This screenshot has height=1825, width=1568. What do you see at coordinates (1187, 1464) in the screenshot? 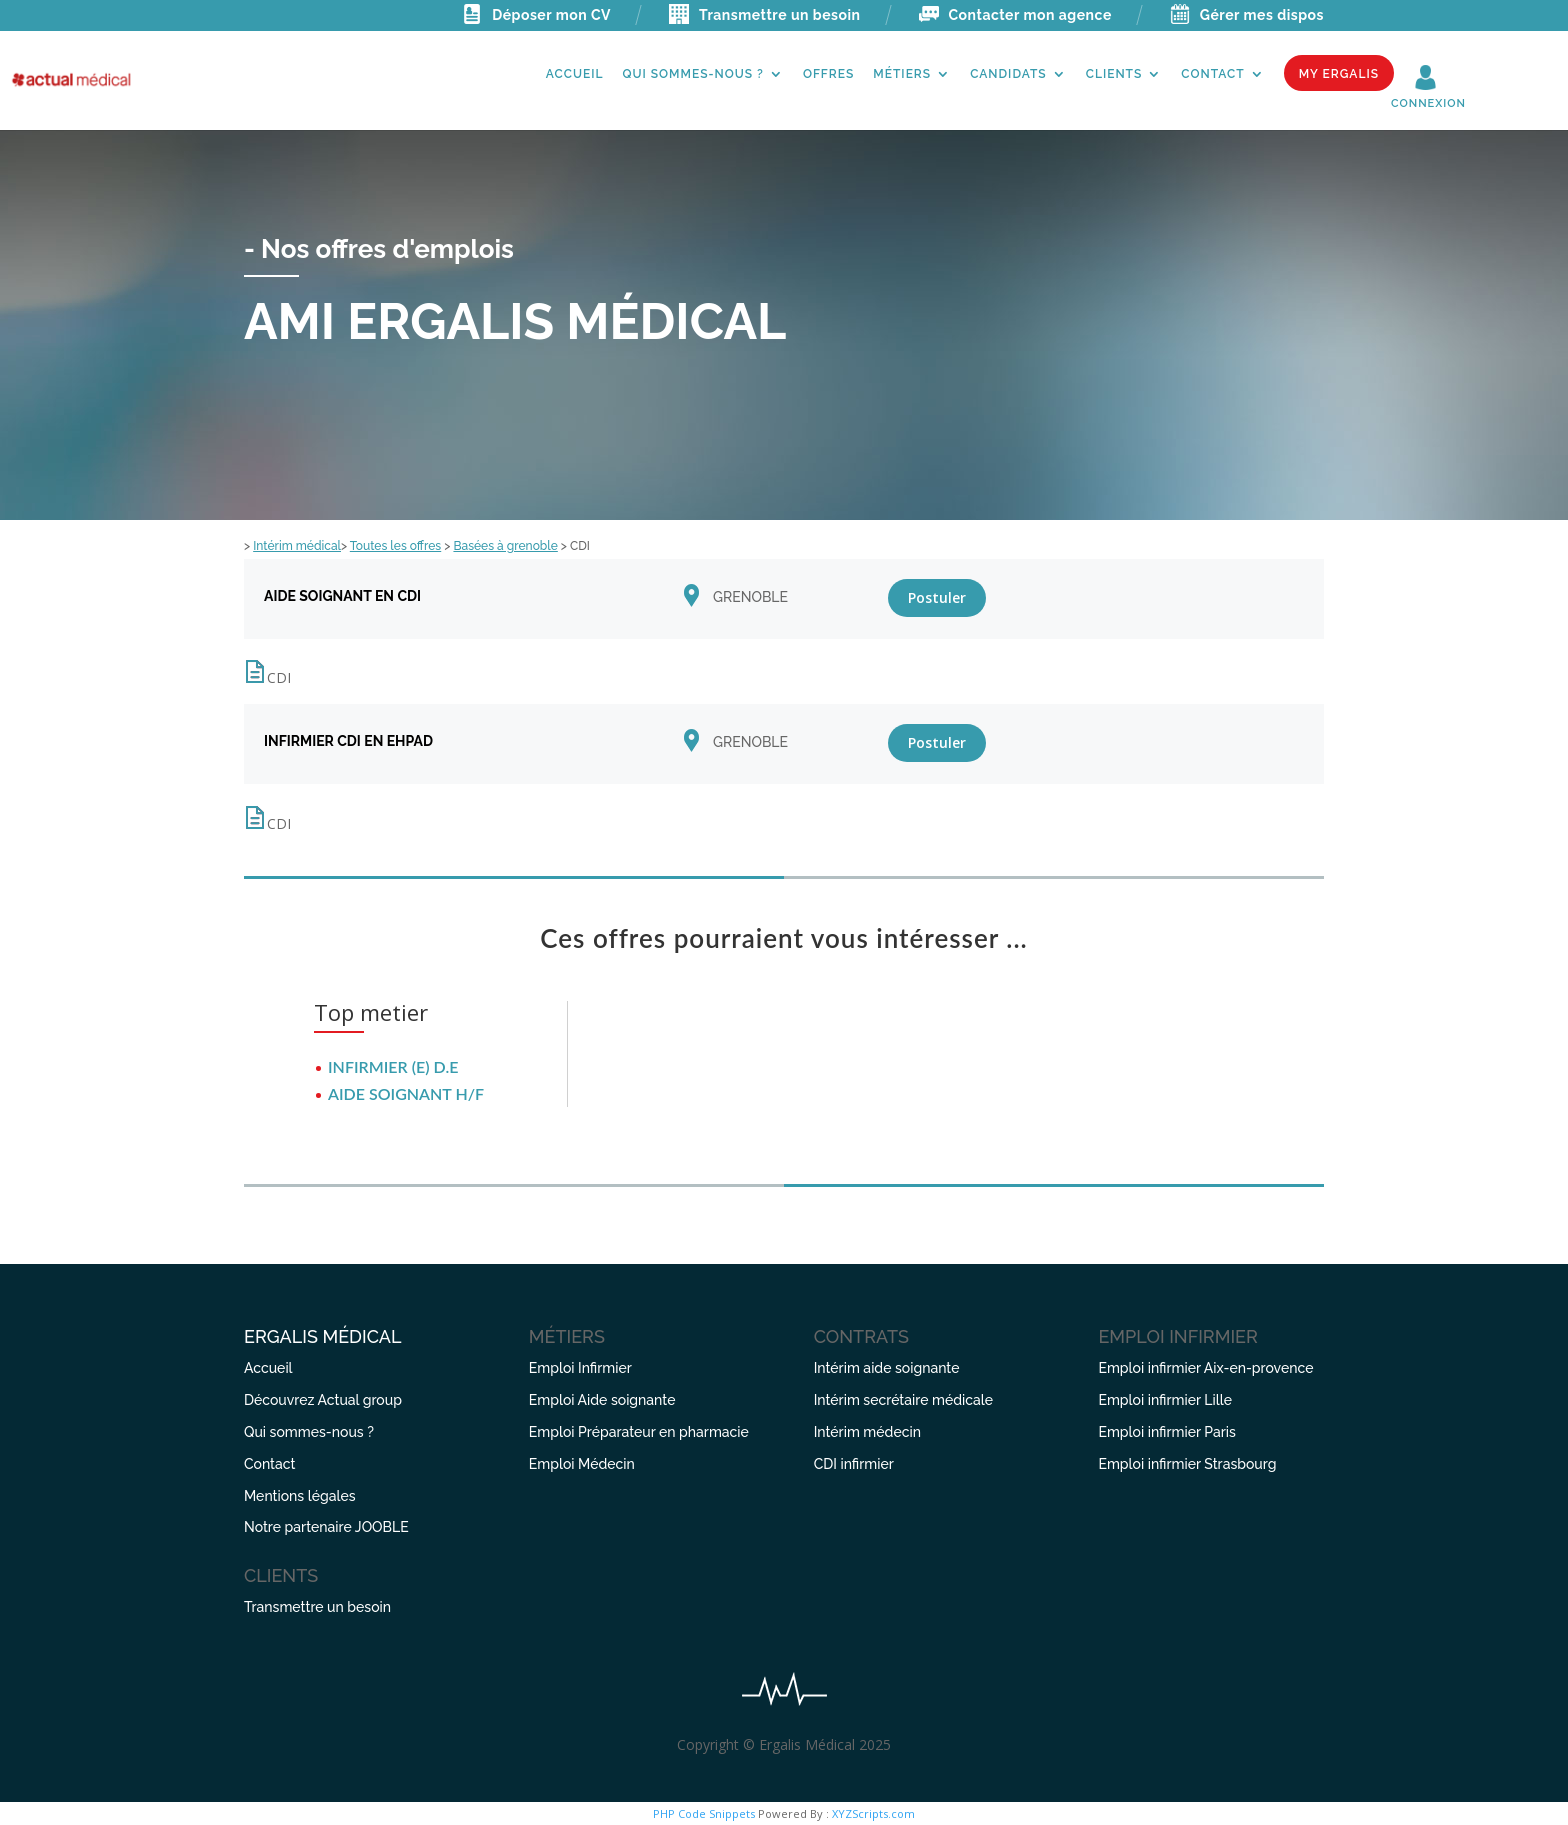
I see `Emploi infirmier Strasbourg` at bounding box center [1187, 1464].